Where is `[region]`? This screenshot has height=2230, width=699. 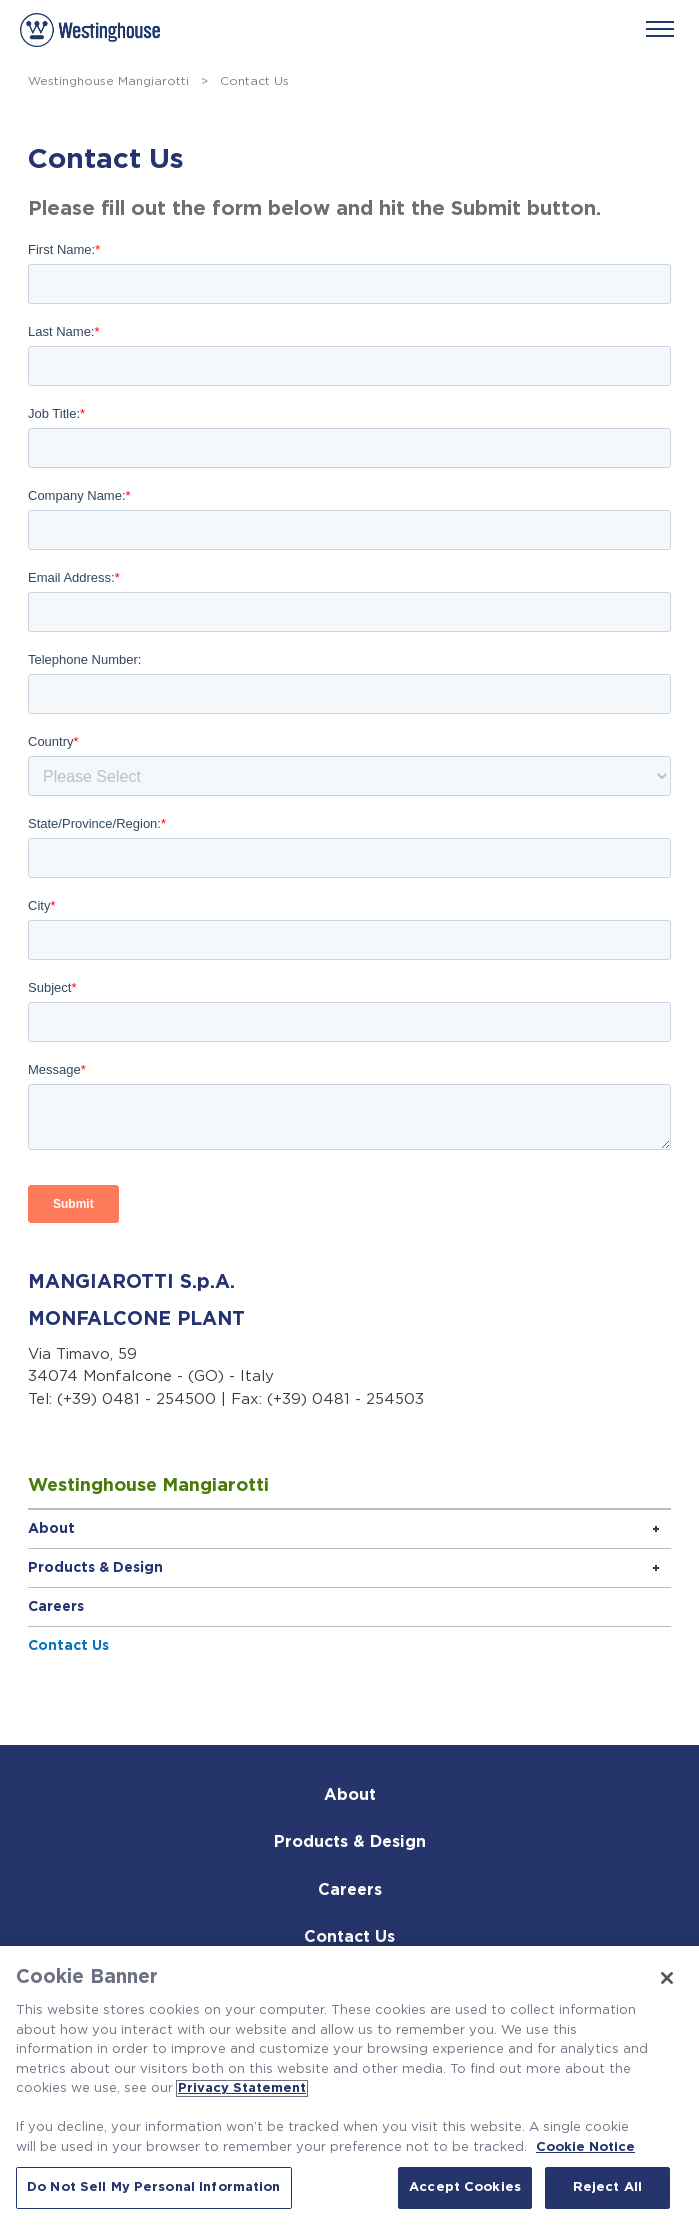 [region] is located at coordinates (349, 2088).